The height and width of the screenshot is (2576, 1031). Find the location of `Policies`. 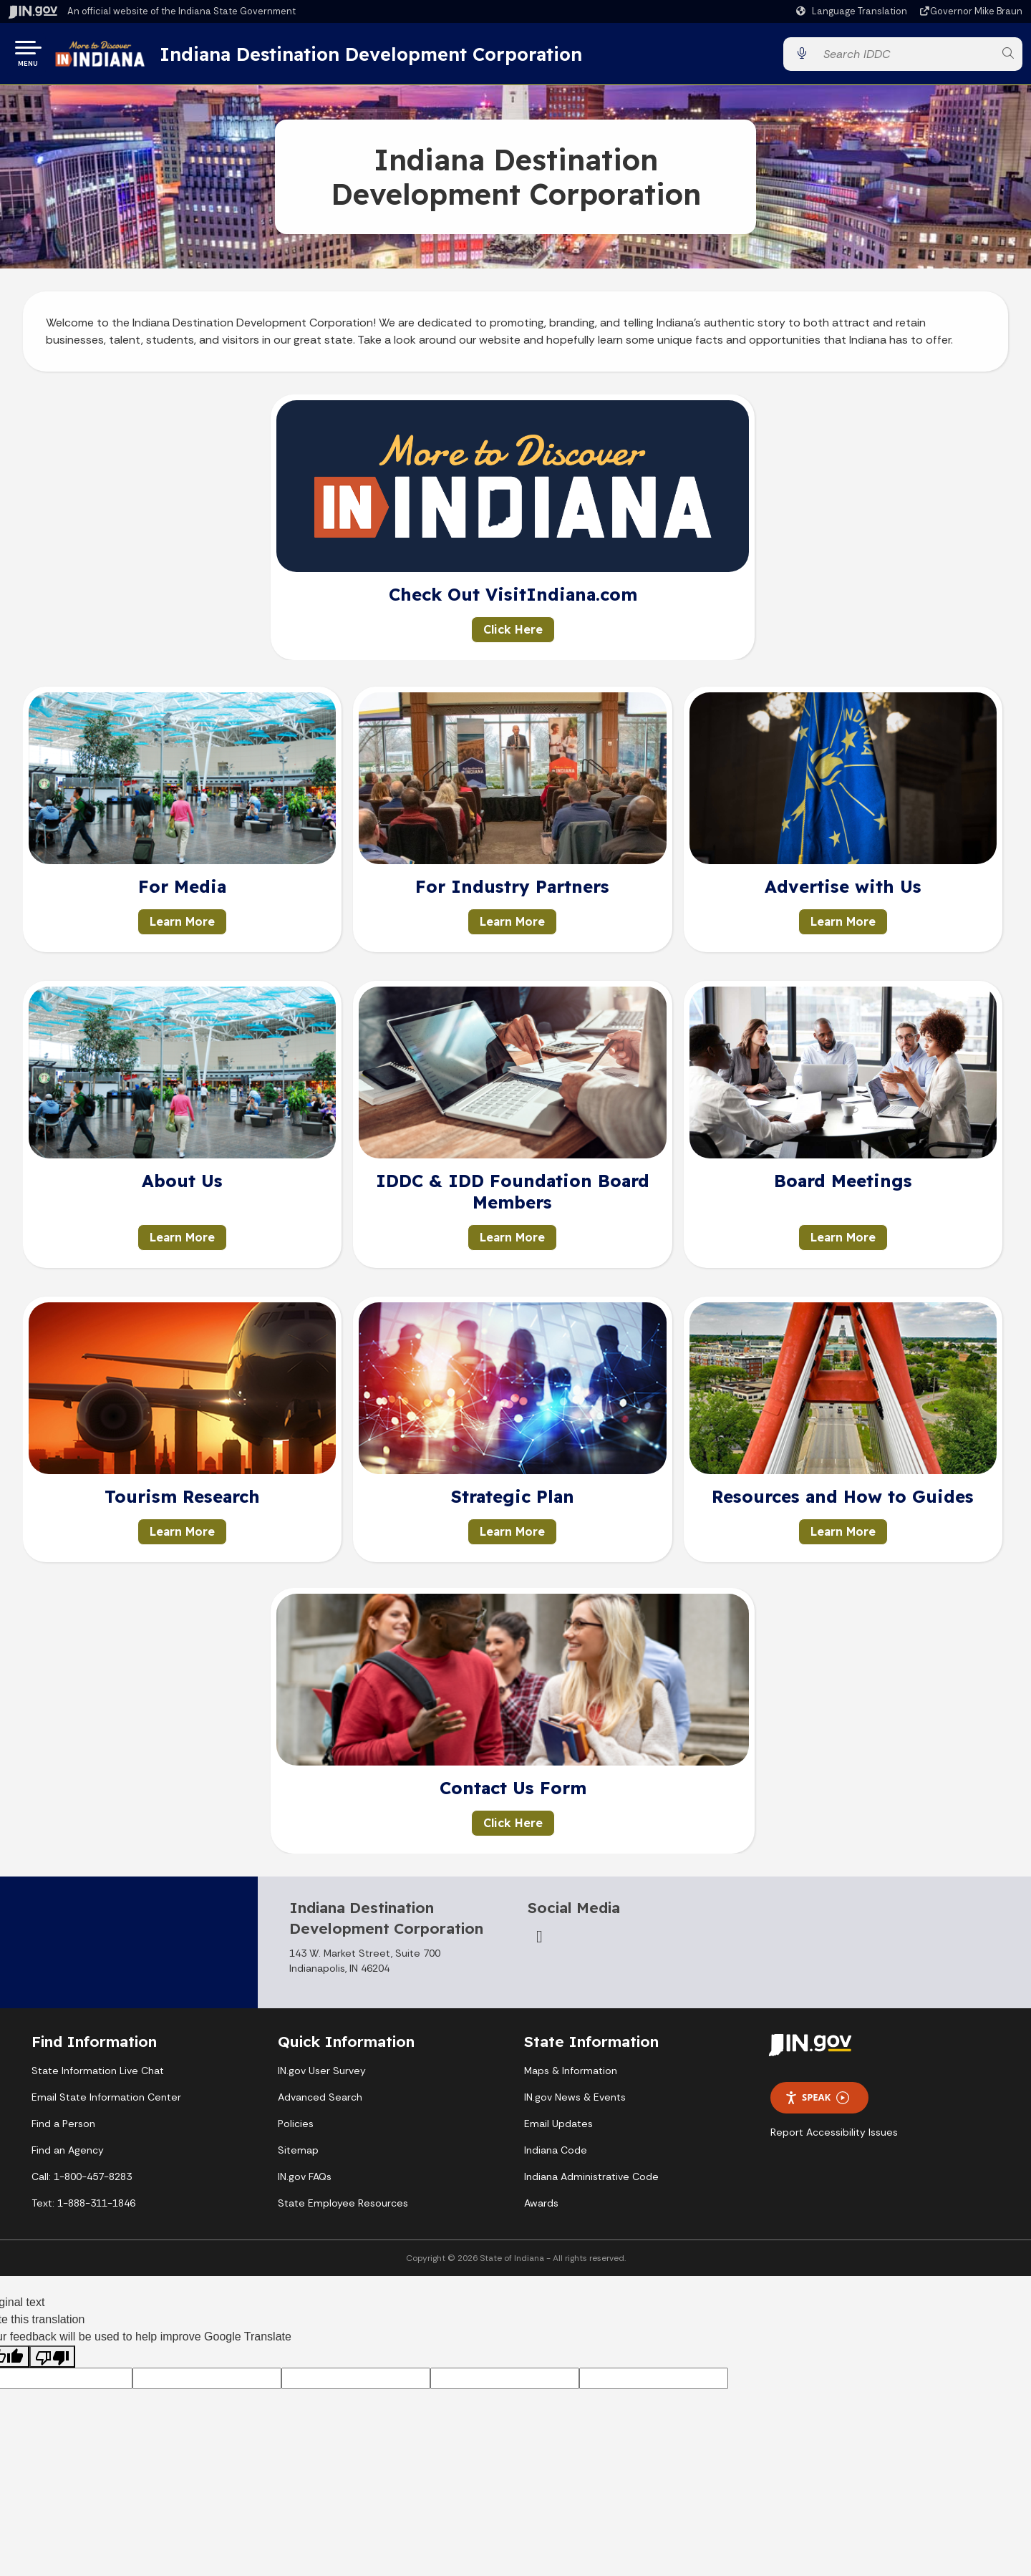

Policies is located at coordinates (296, 2129).